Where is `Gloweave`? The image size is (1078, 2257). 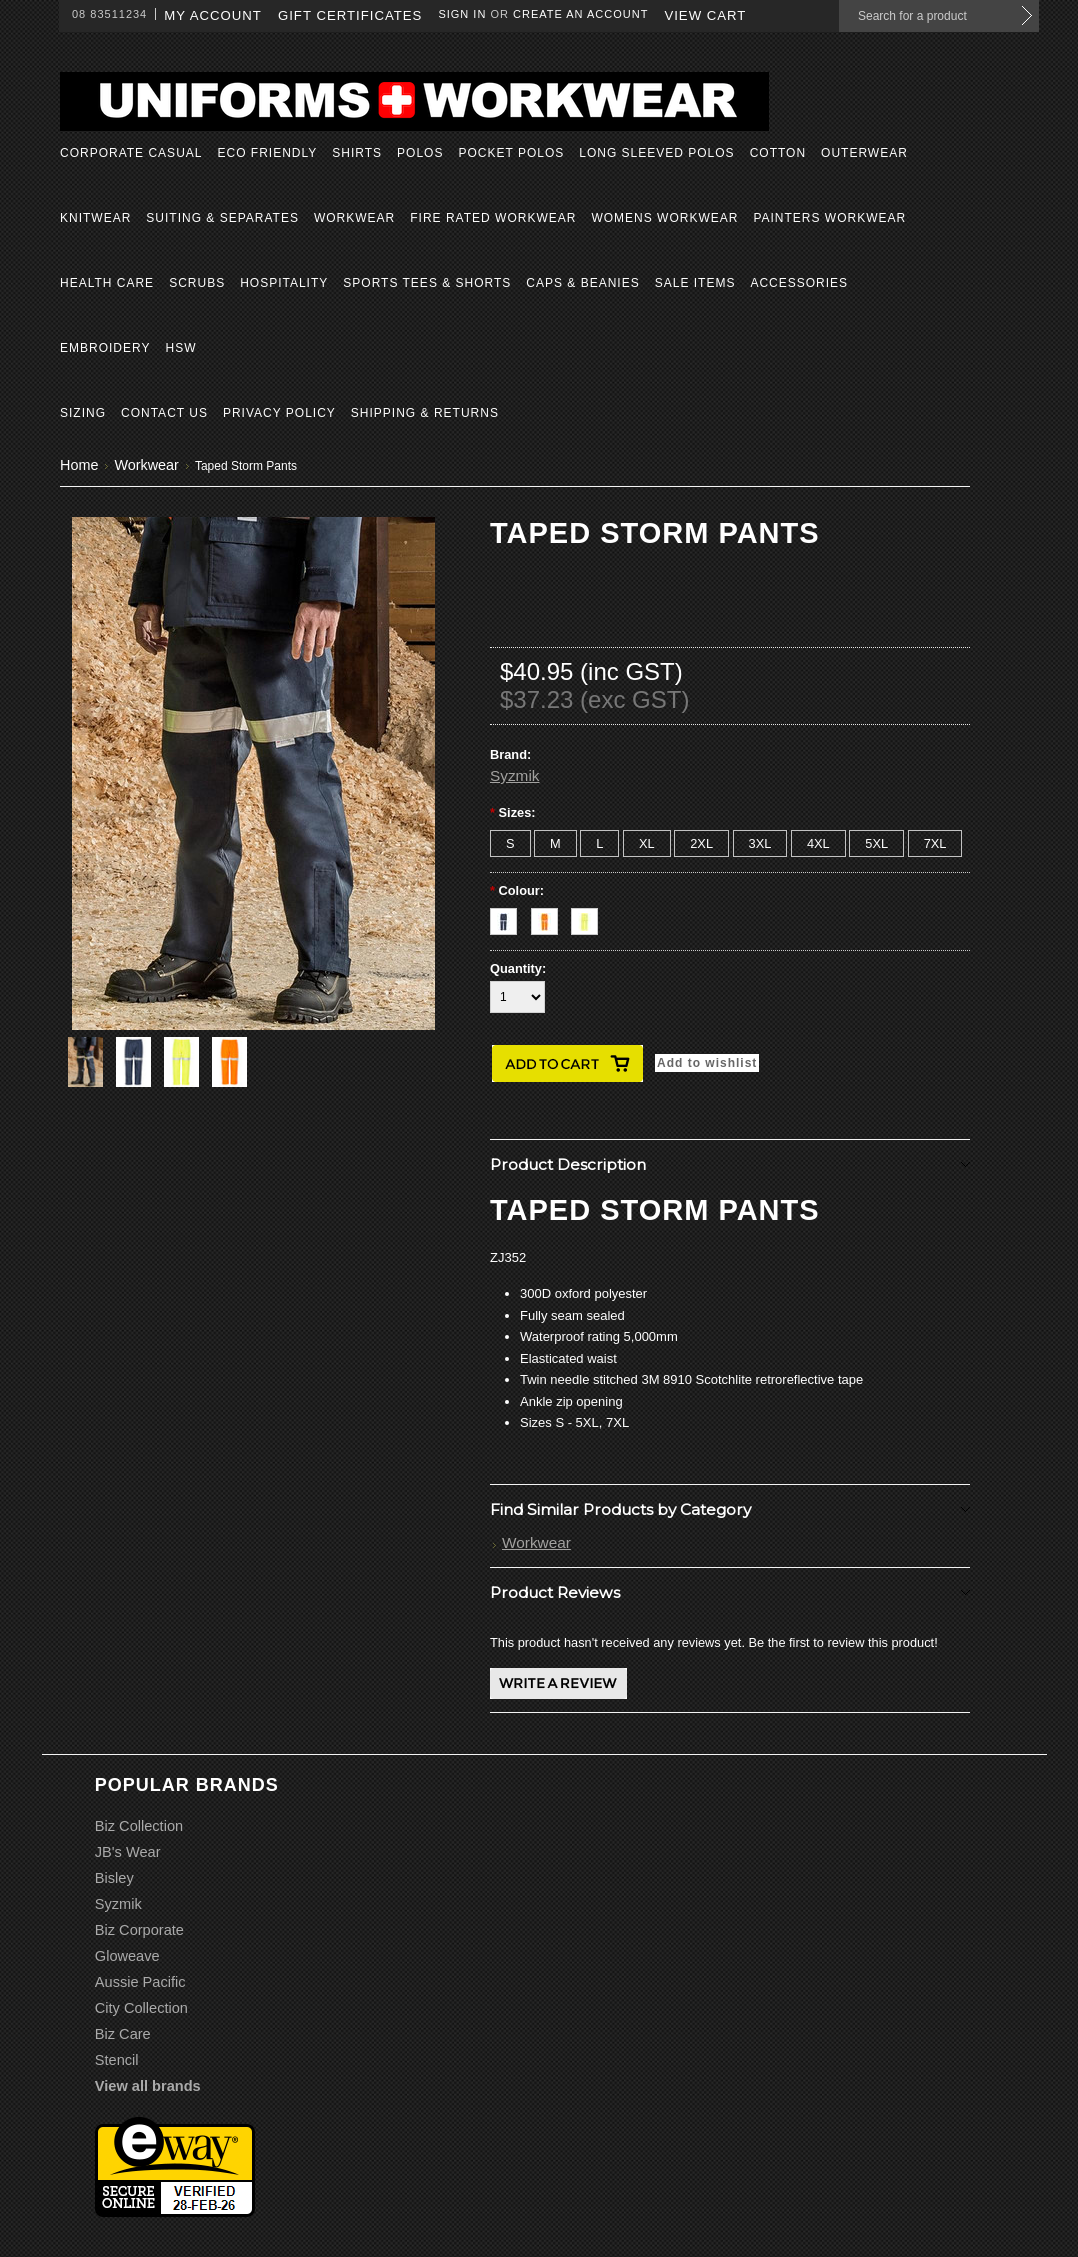 Gloweave is located at coordinates (127, 1956).